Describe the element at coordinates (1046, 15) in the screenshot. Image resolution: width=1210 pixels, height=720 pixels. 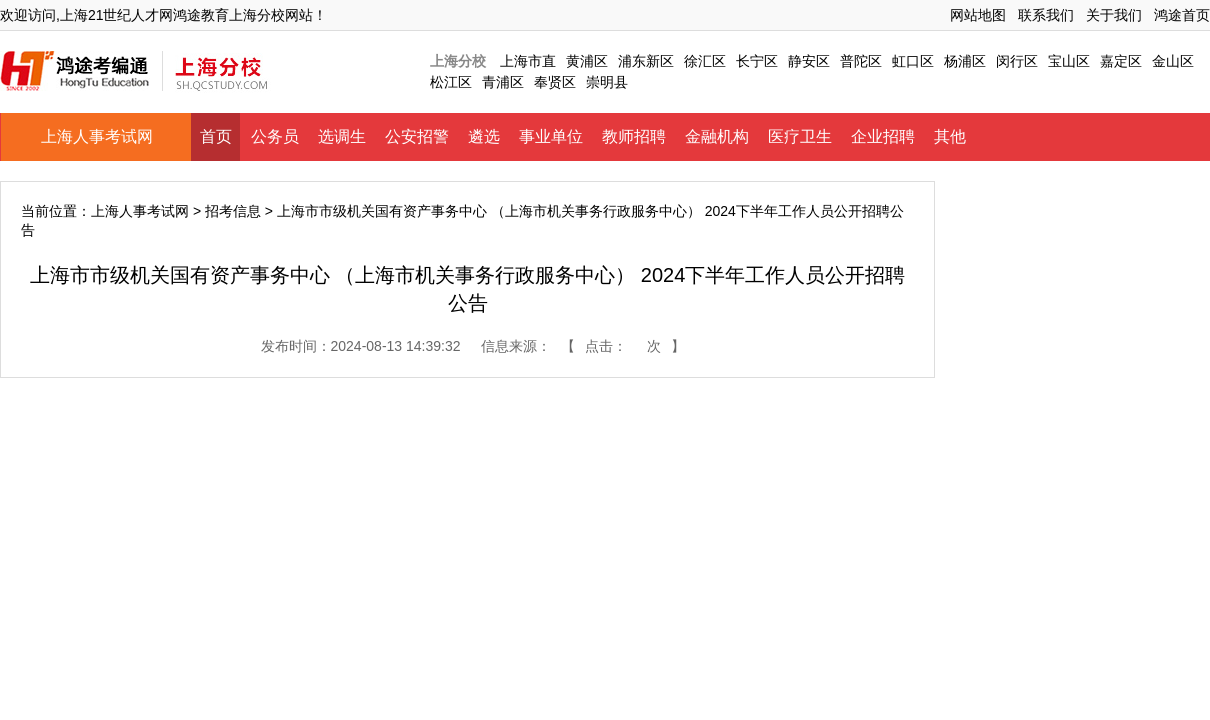
I see `联系我们` at that location.